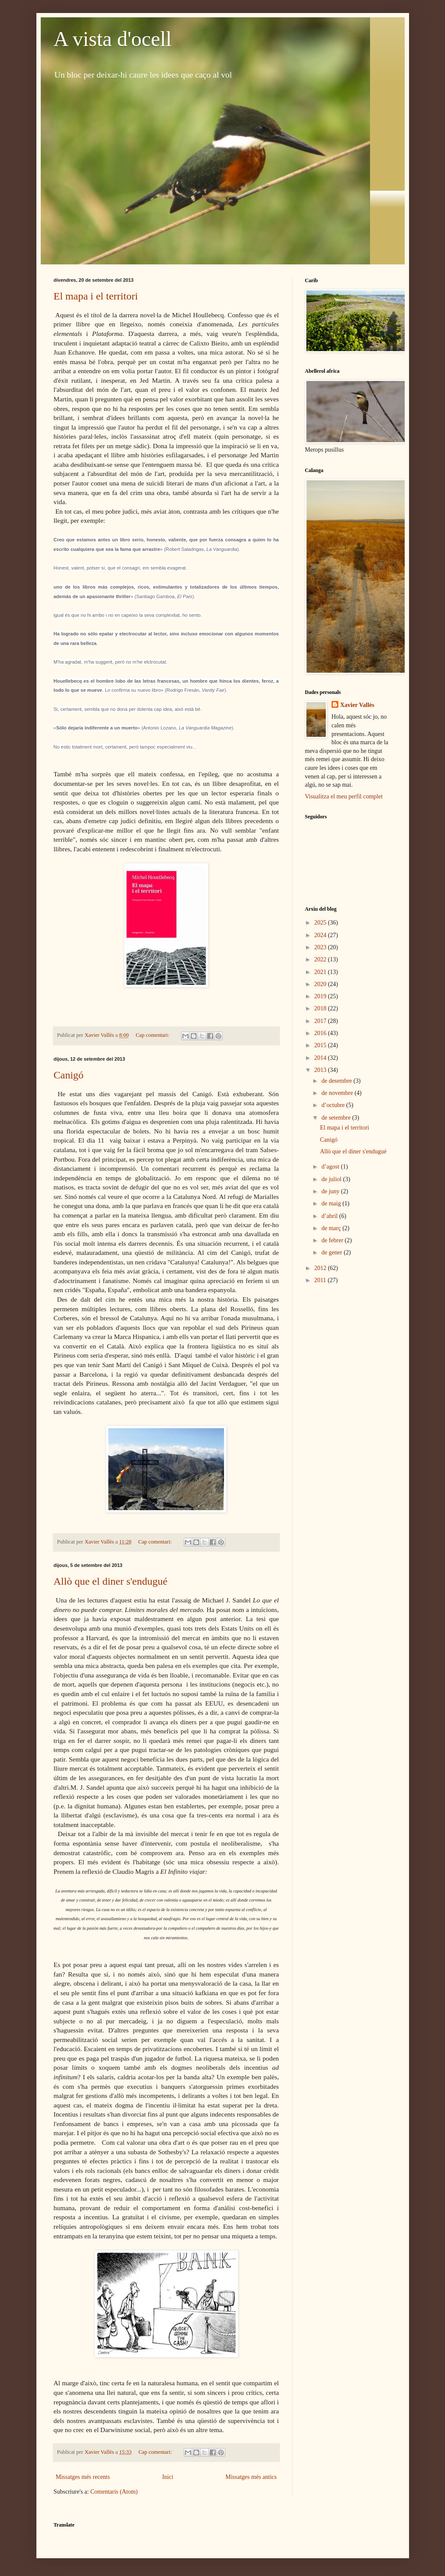 The height and width of the screenshot is (2576, 445). I want to click on Allò que el diner s'endugué, so click(111, 1581).